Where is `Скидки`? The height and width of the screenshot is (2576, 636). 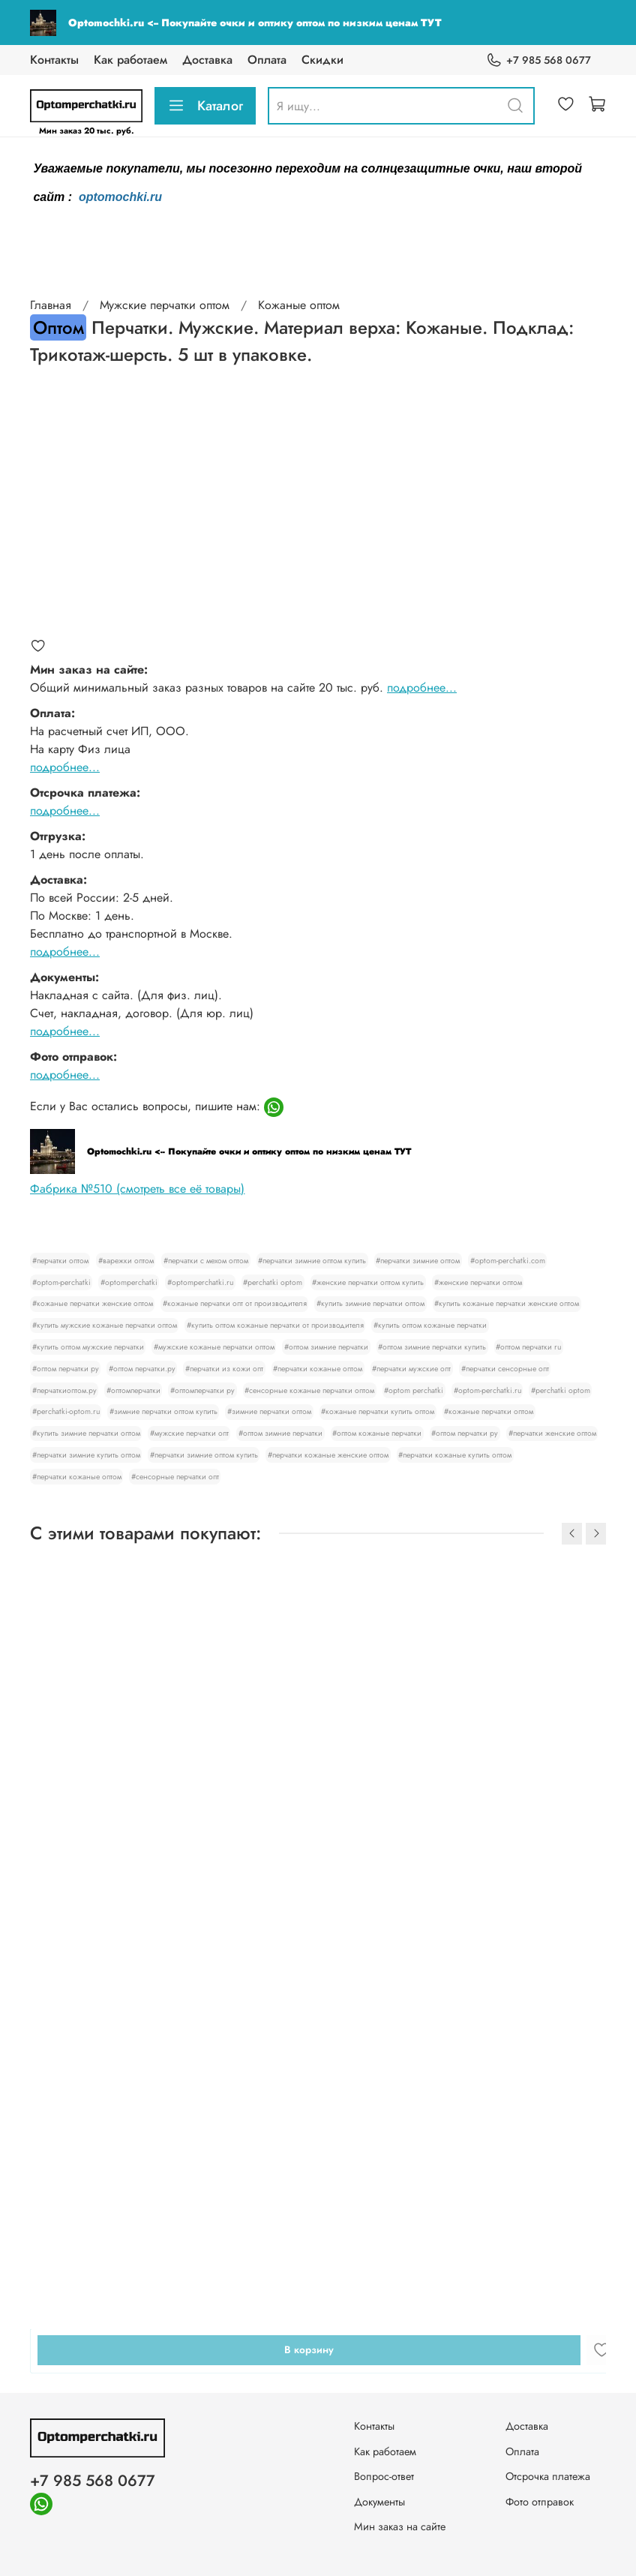
Скидки is located at coordinates (323, 59).